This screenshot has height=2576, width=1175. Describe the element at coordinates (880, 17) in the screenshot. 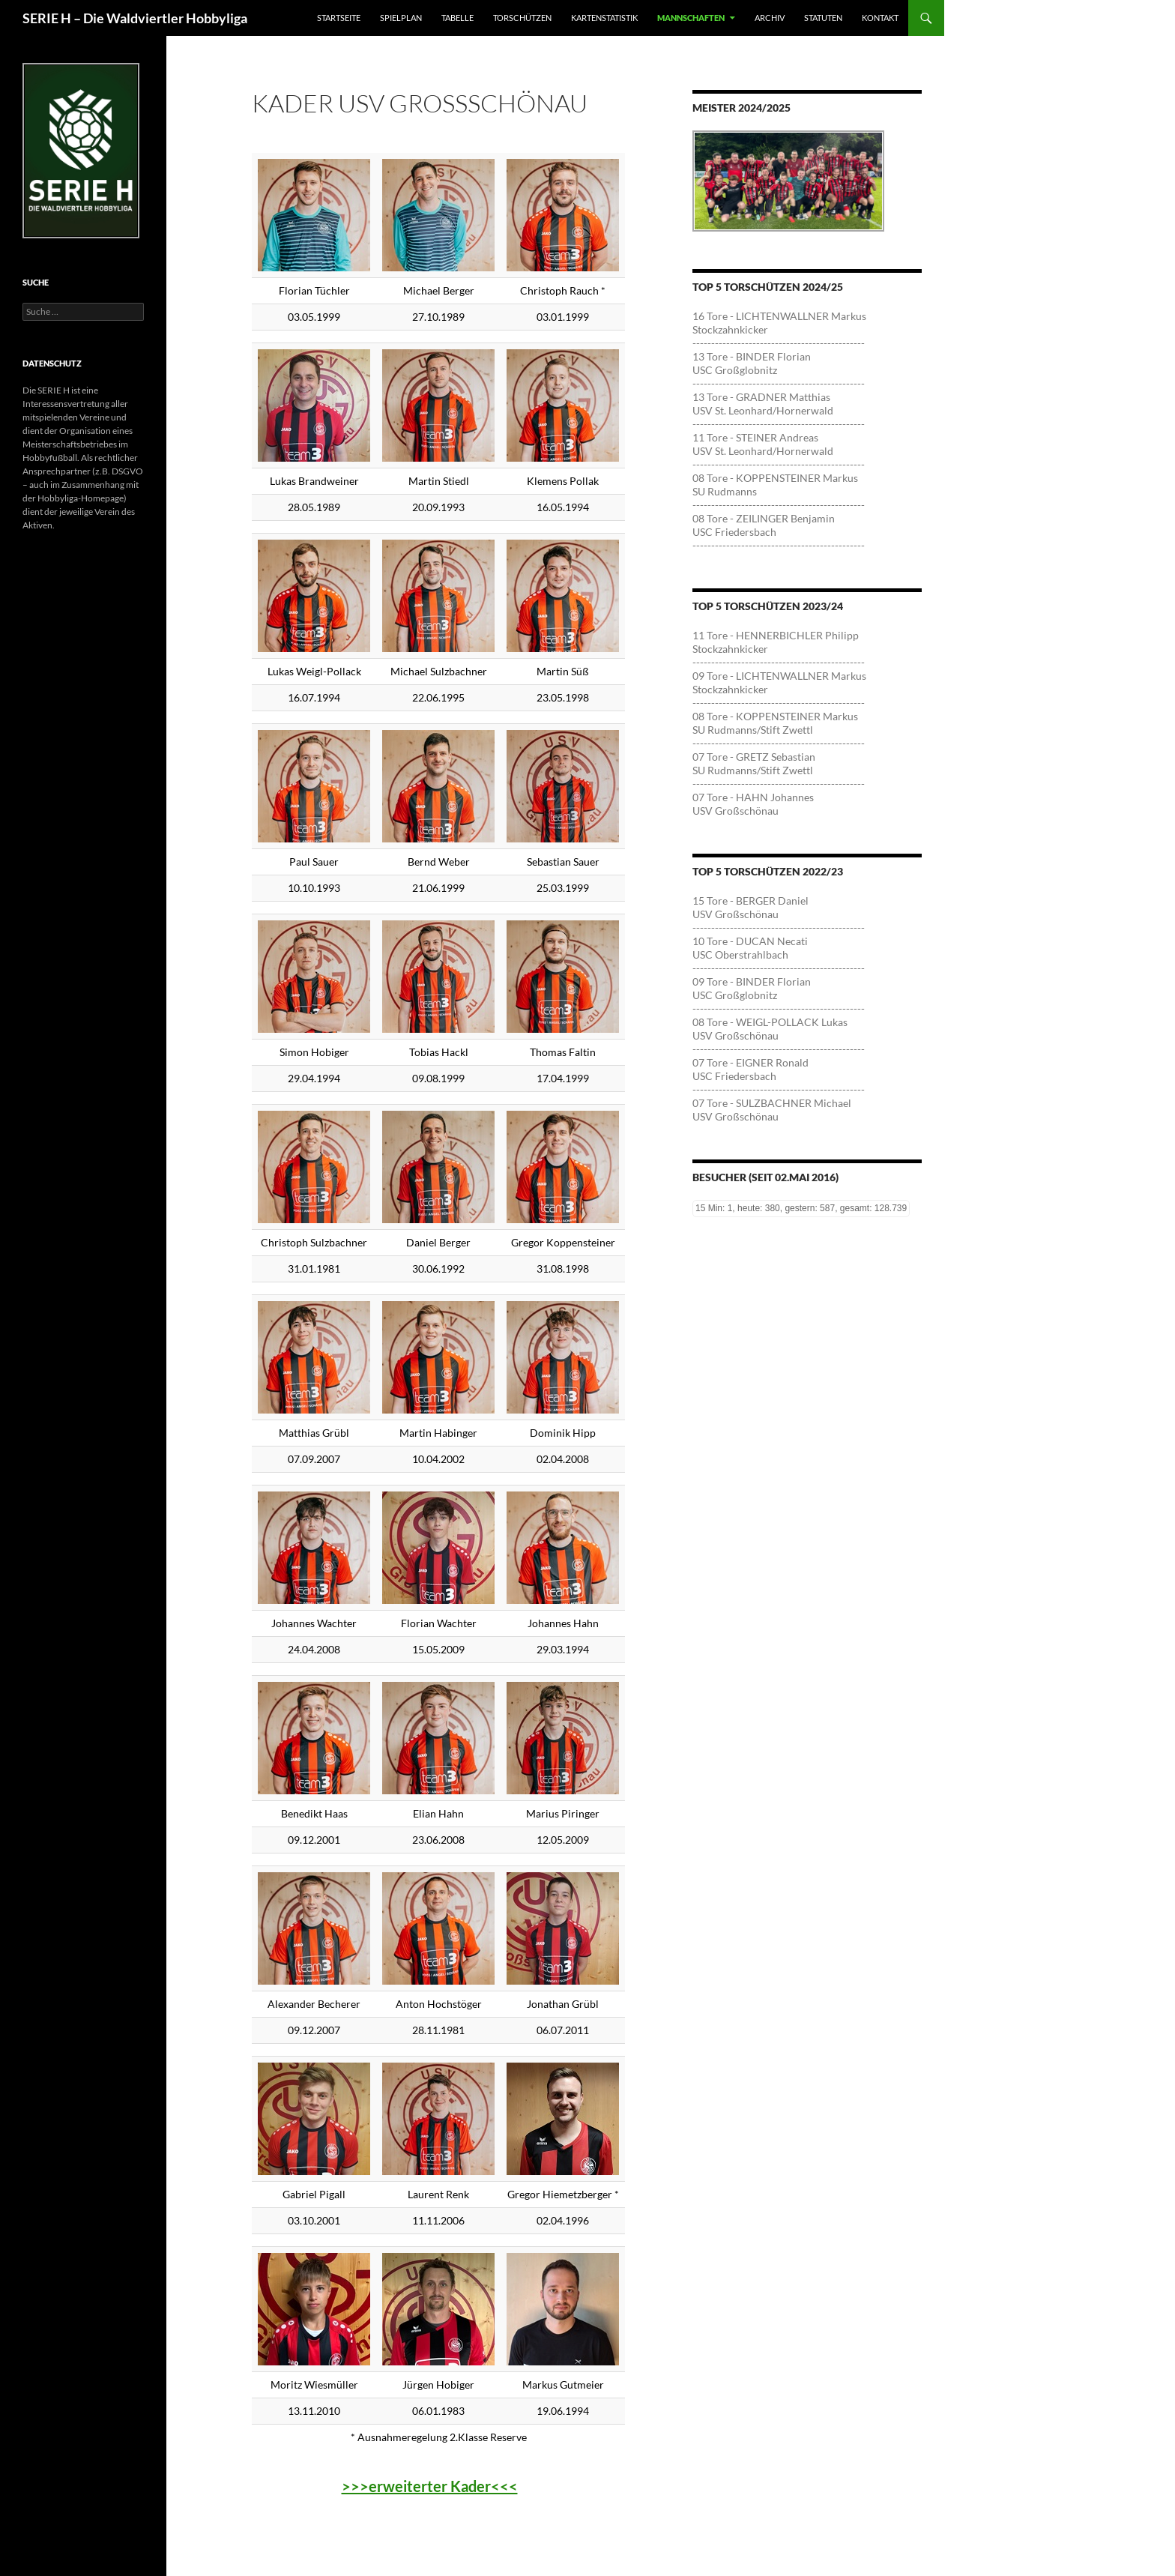

I see `Kontakt` at that location.